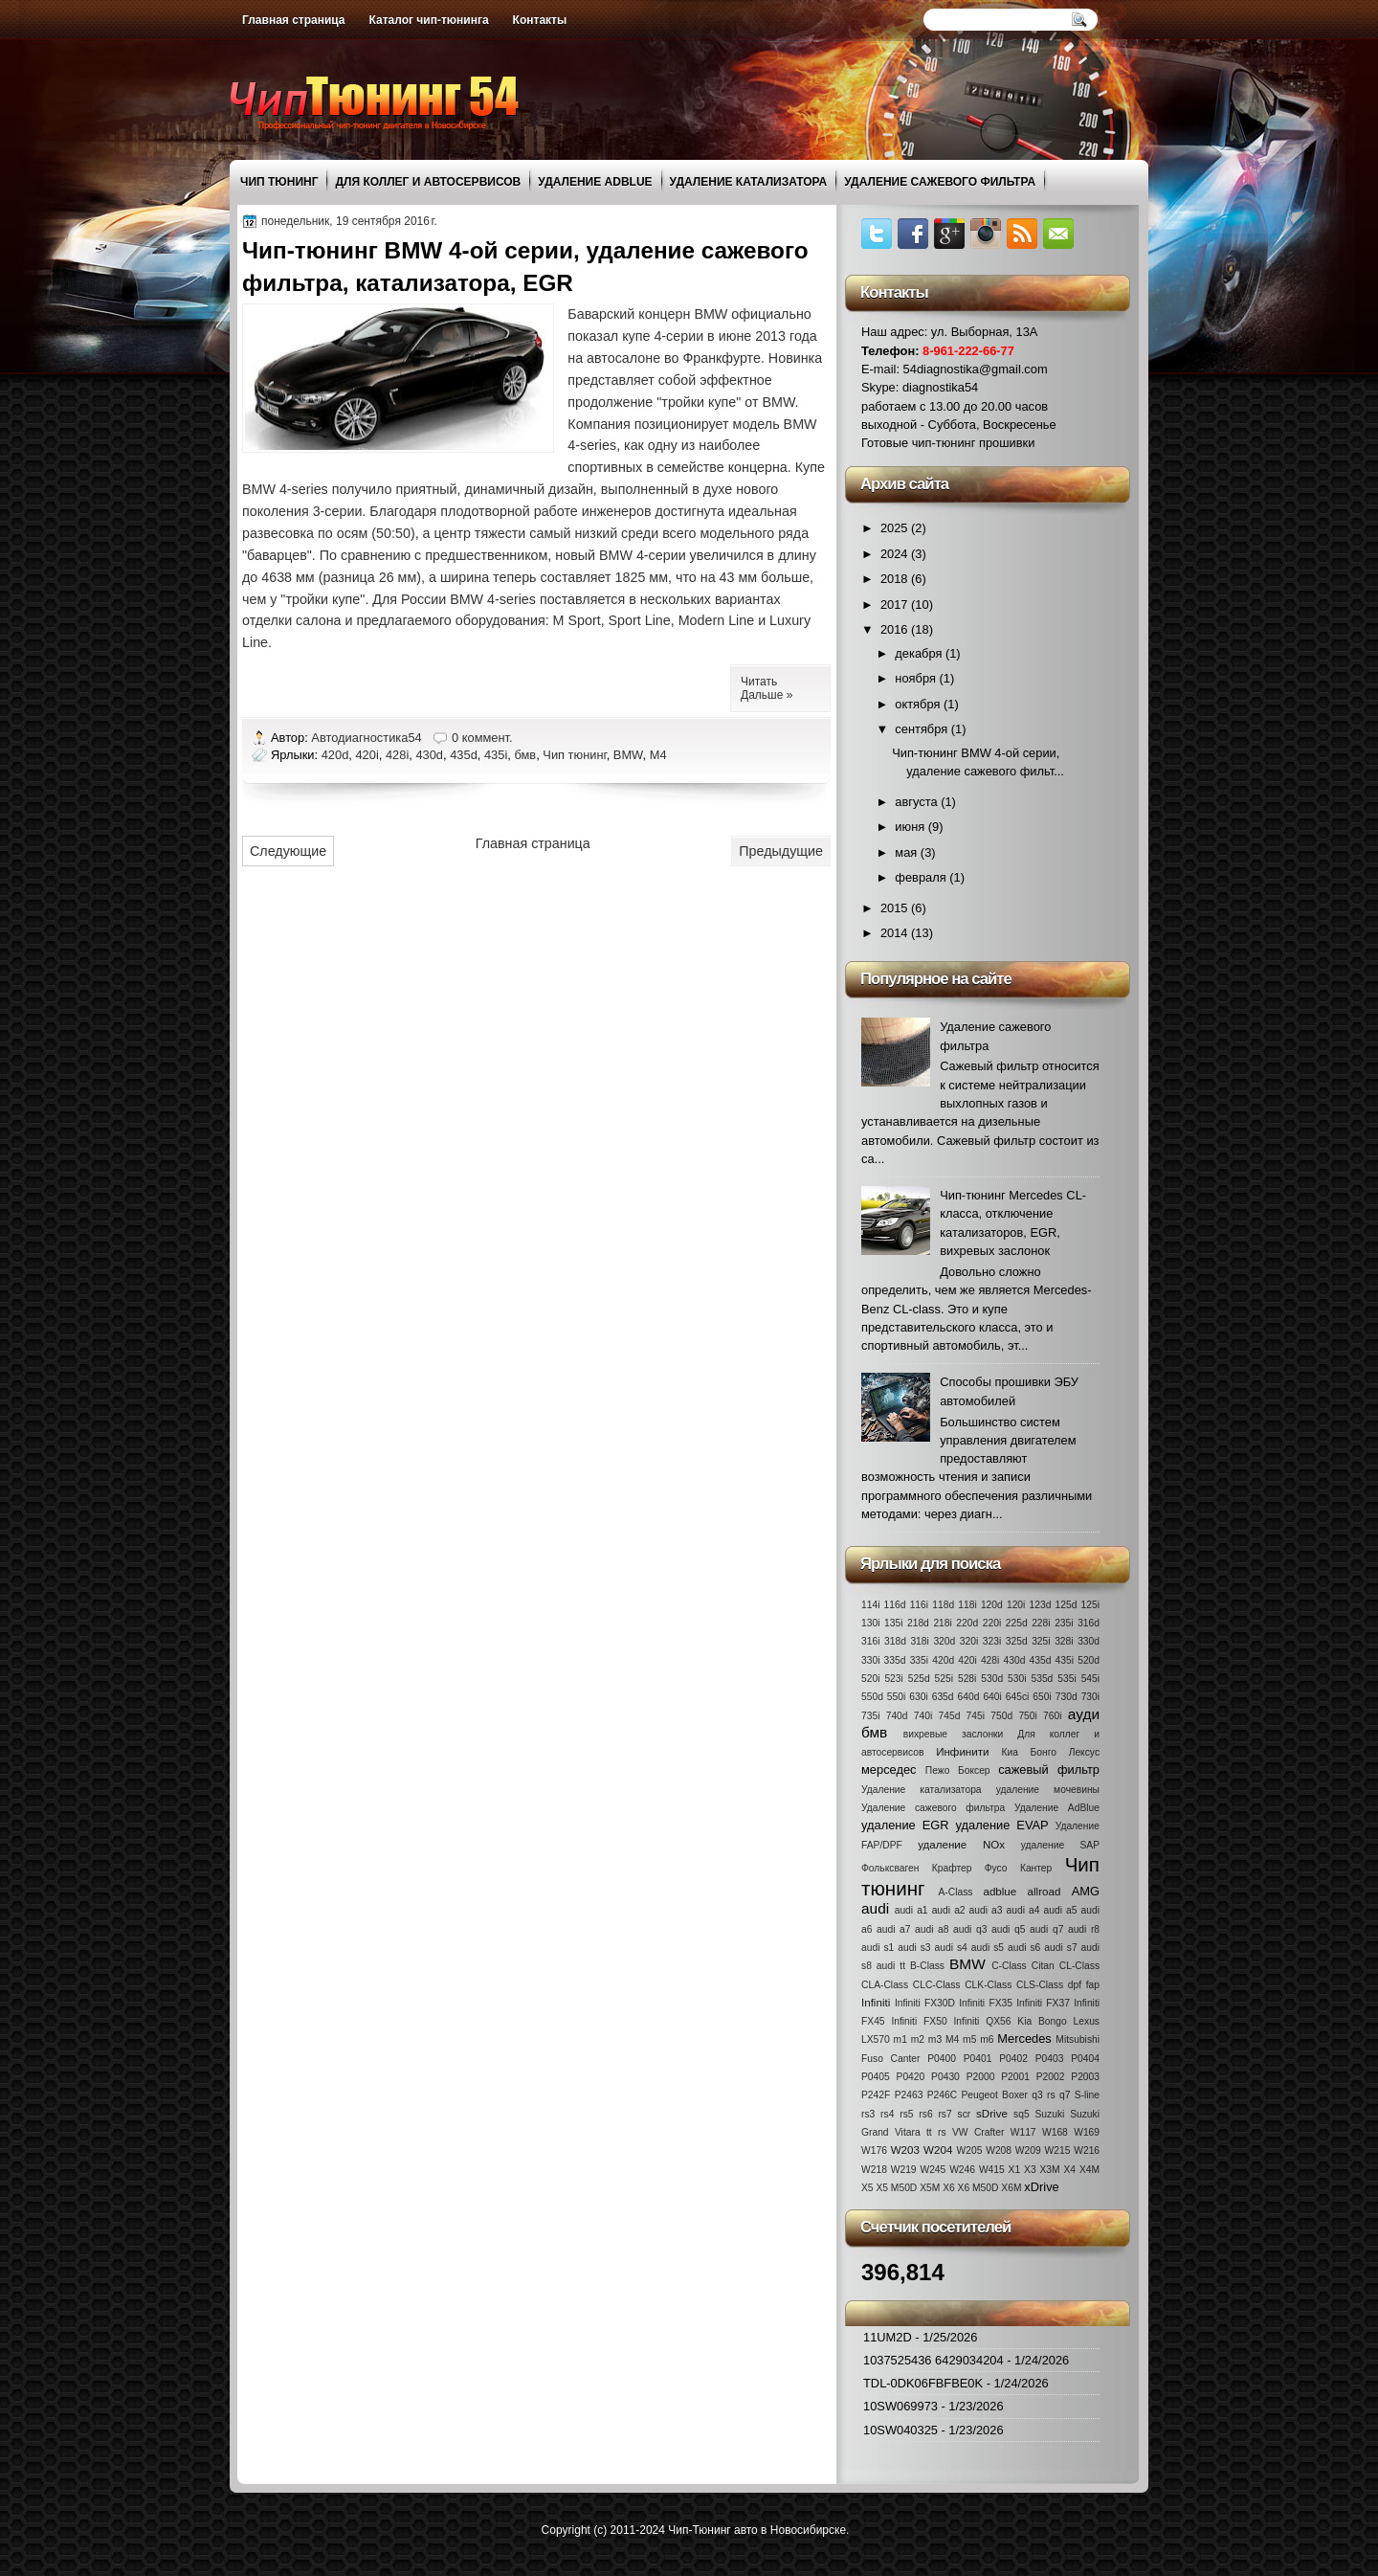 The image size is (1378, 2576). Describe the element at coordinates (1039, 1985) in the screenshot. I see `CLS-Class` at that location.